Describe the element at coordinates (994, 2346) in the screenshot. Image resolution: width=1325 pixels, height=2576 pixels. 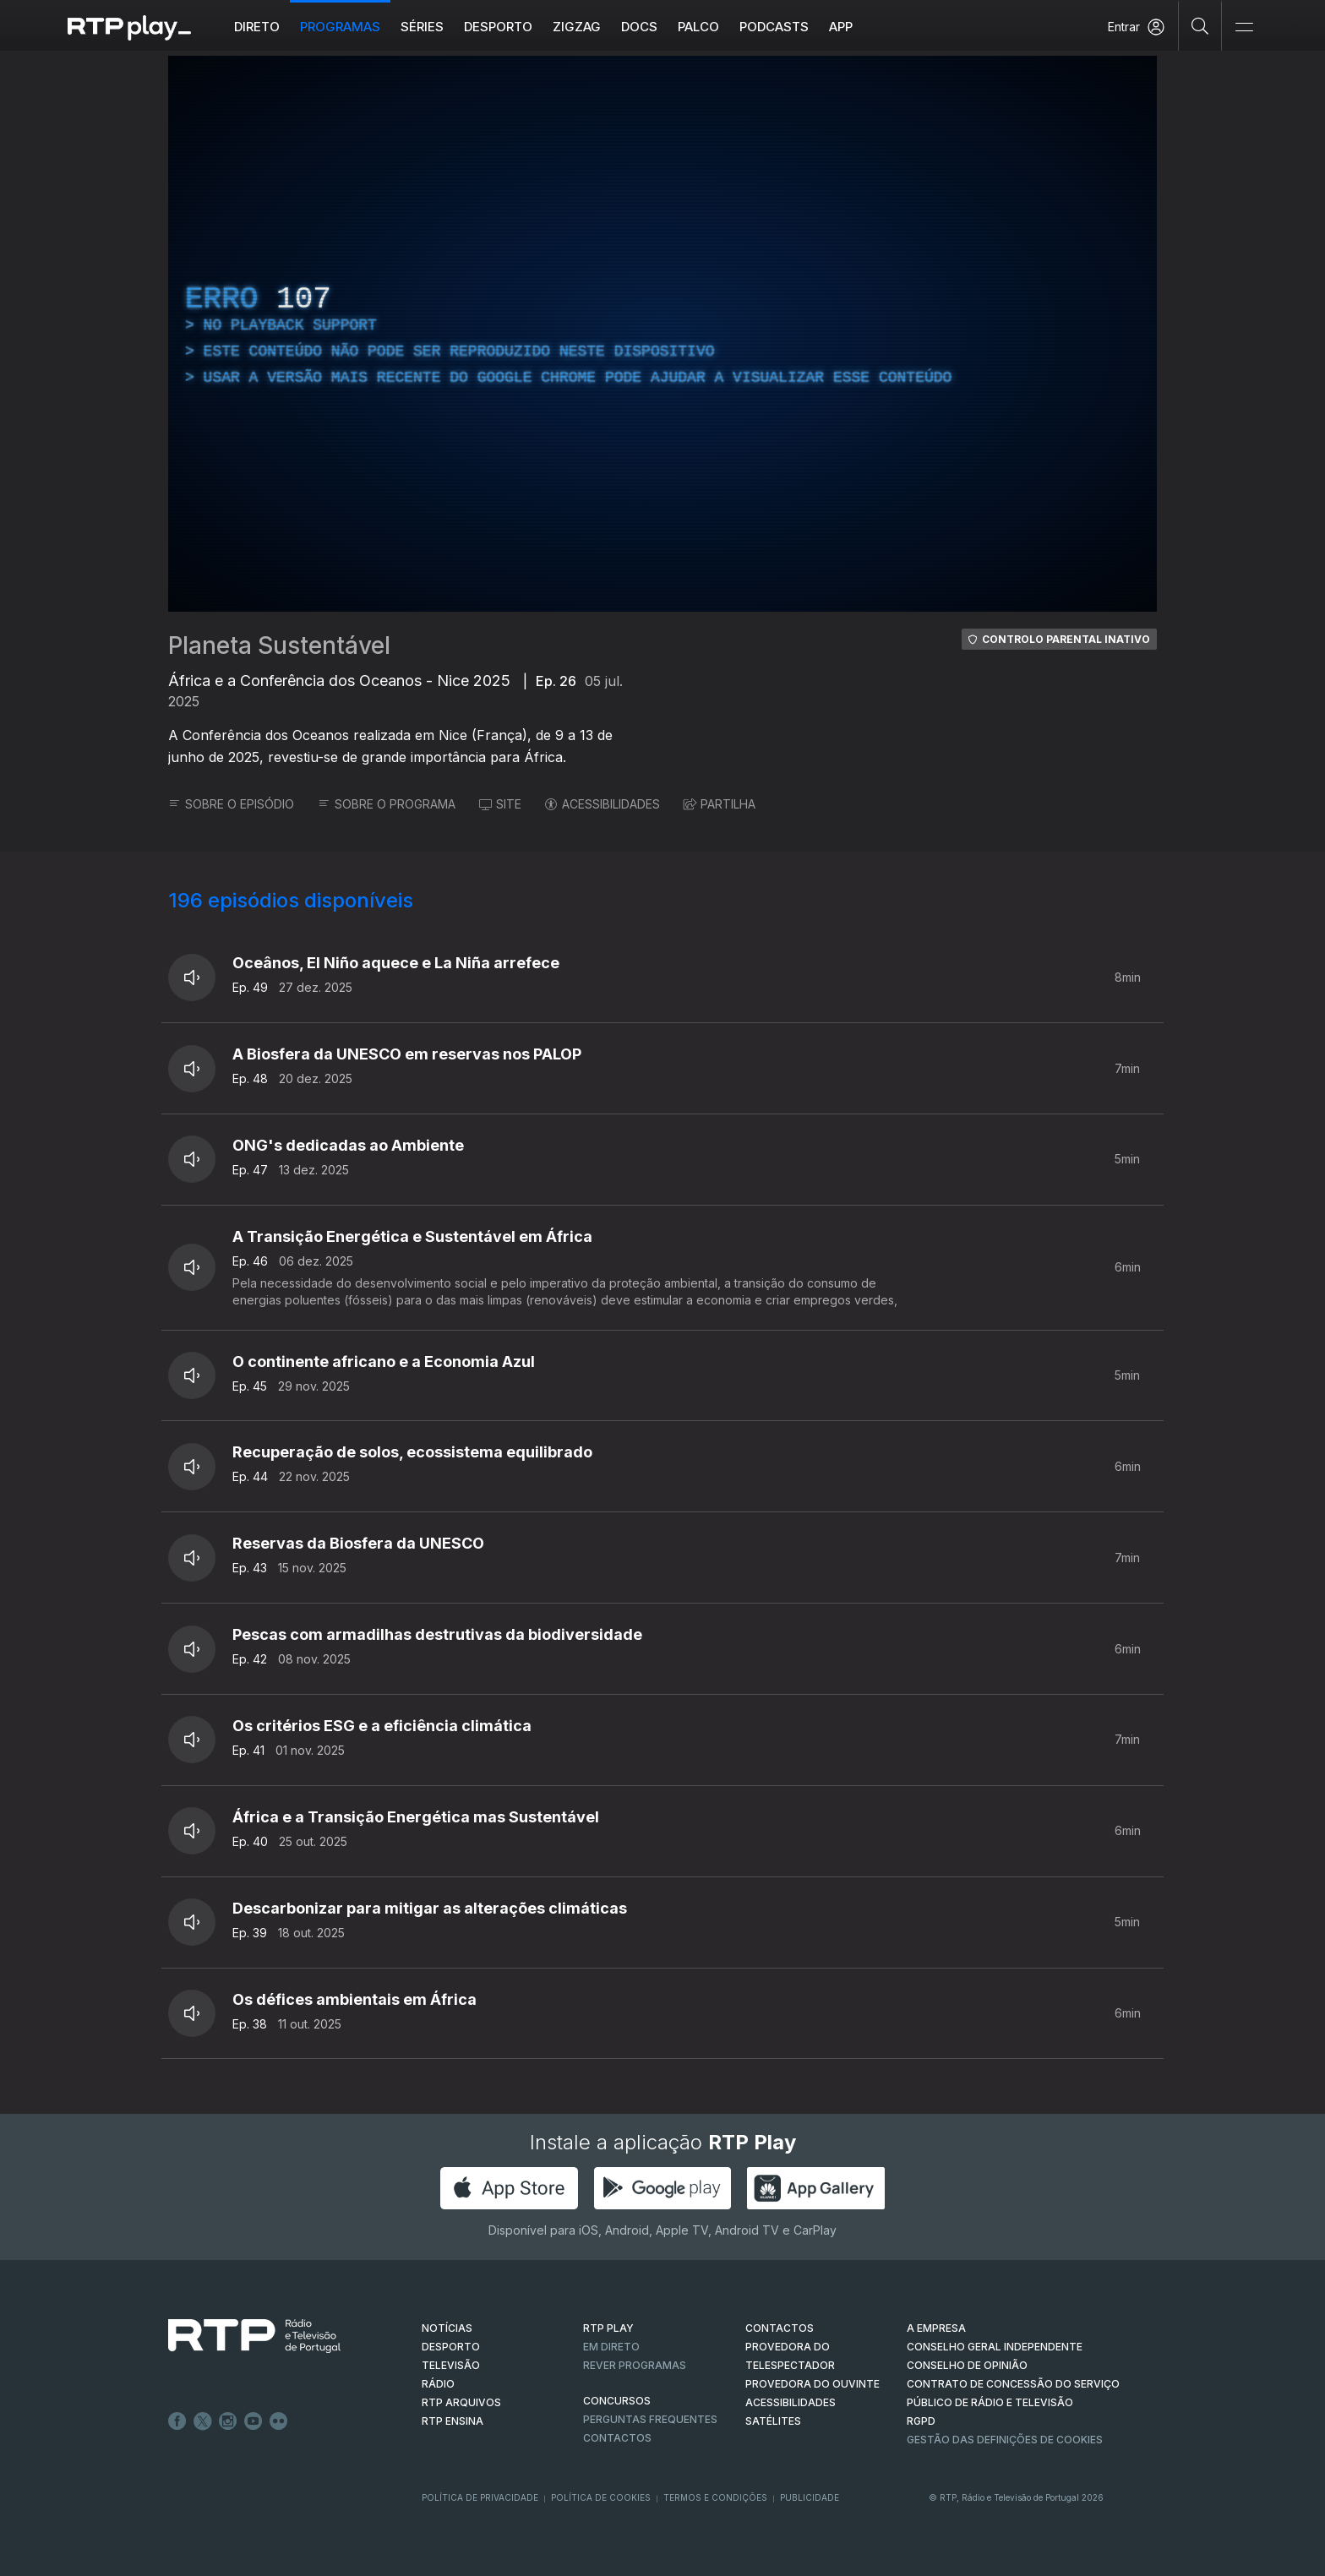
I see `CONSELHO GERAL INDEPENDENTE` at that location.